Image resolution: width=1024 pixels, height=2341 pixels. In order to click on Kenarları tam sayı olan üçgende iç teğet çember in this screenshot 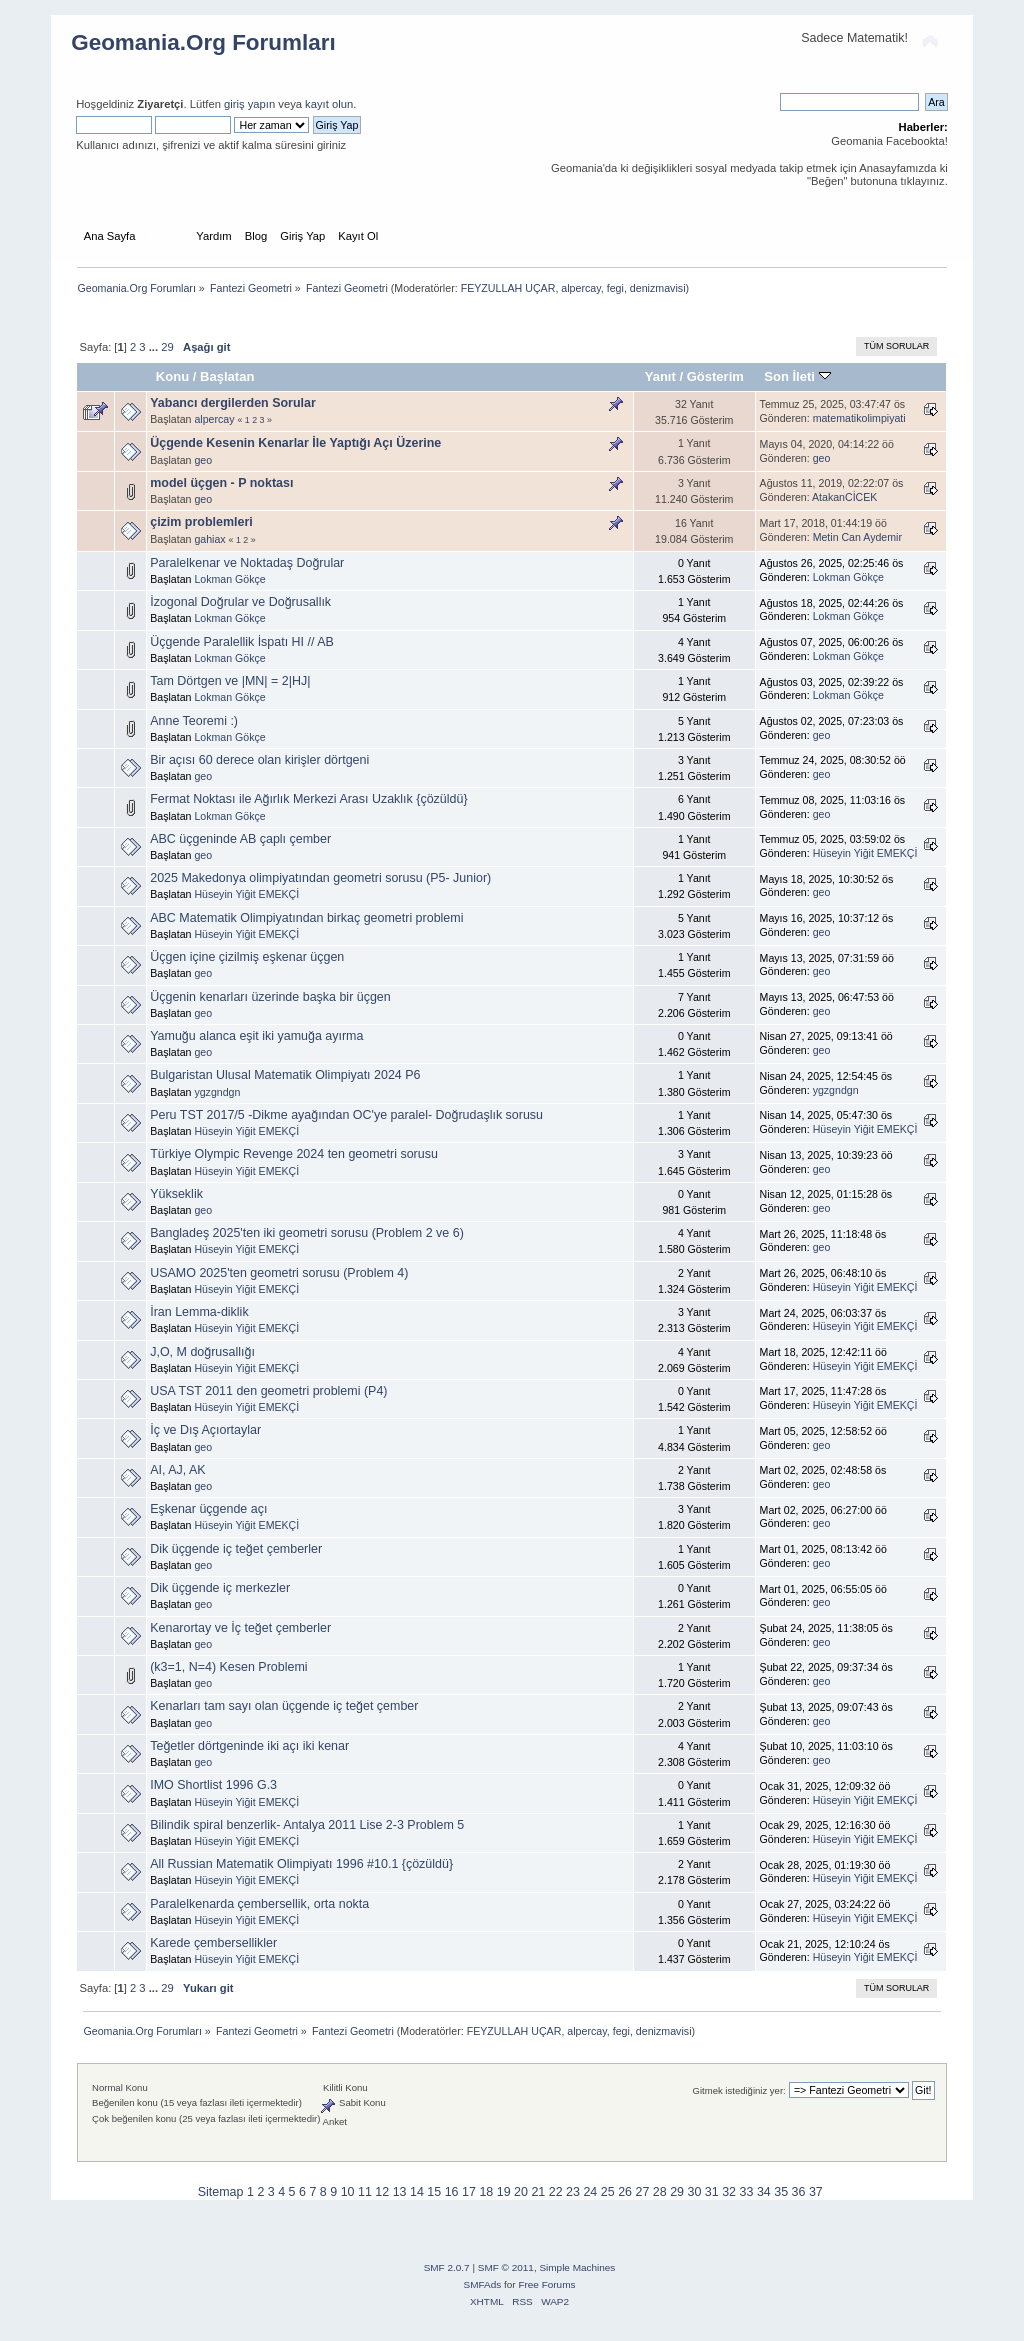, I will do `click(284, 1706)`.